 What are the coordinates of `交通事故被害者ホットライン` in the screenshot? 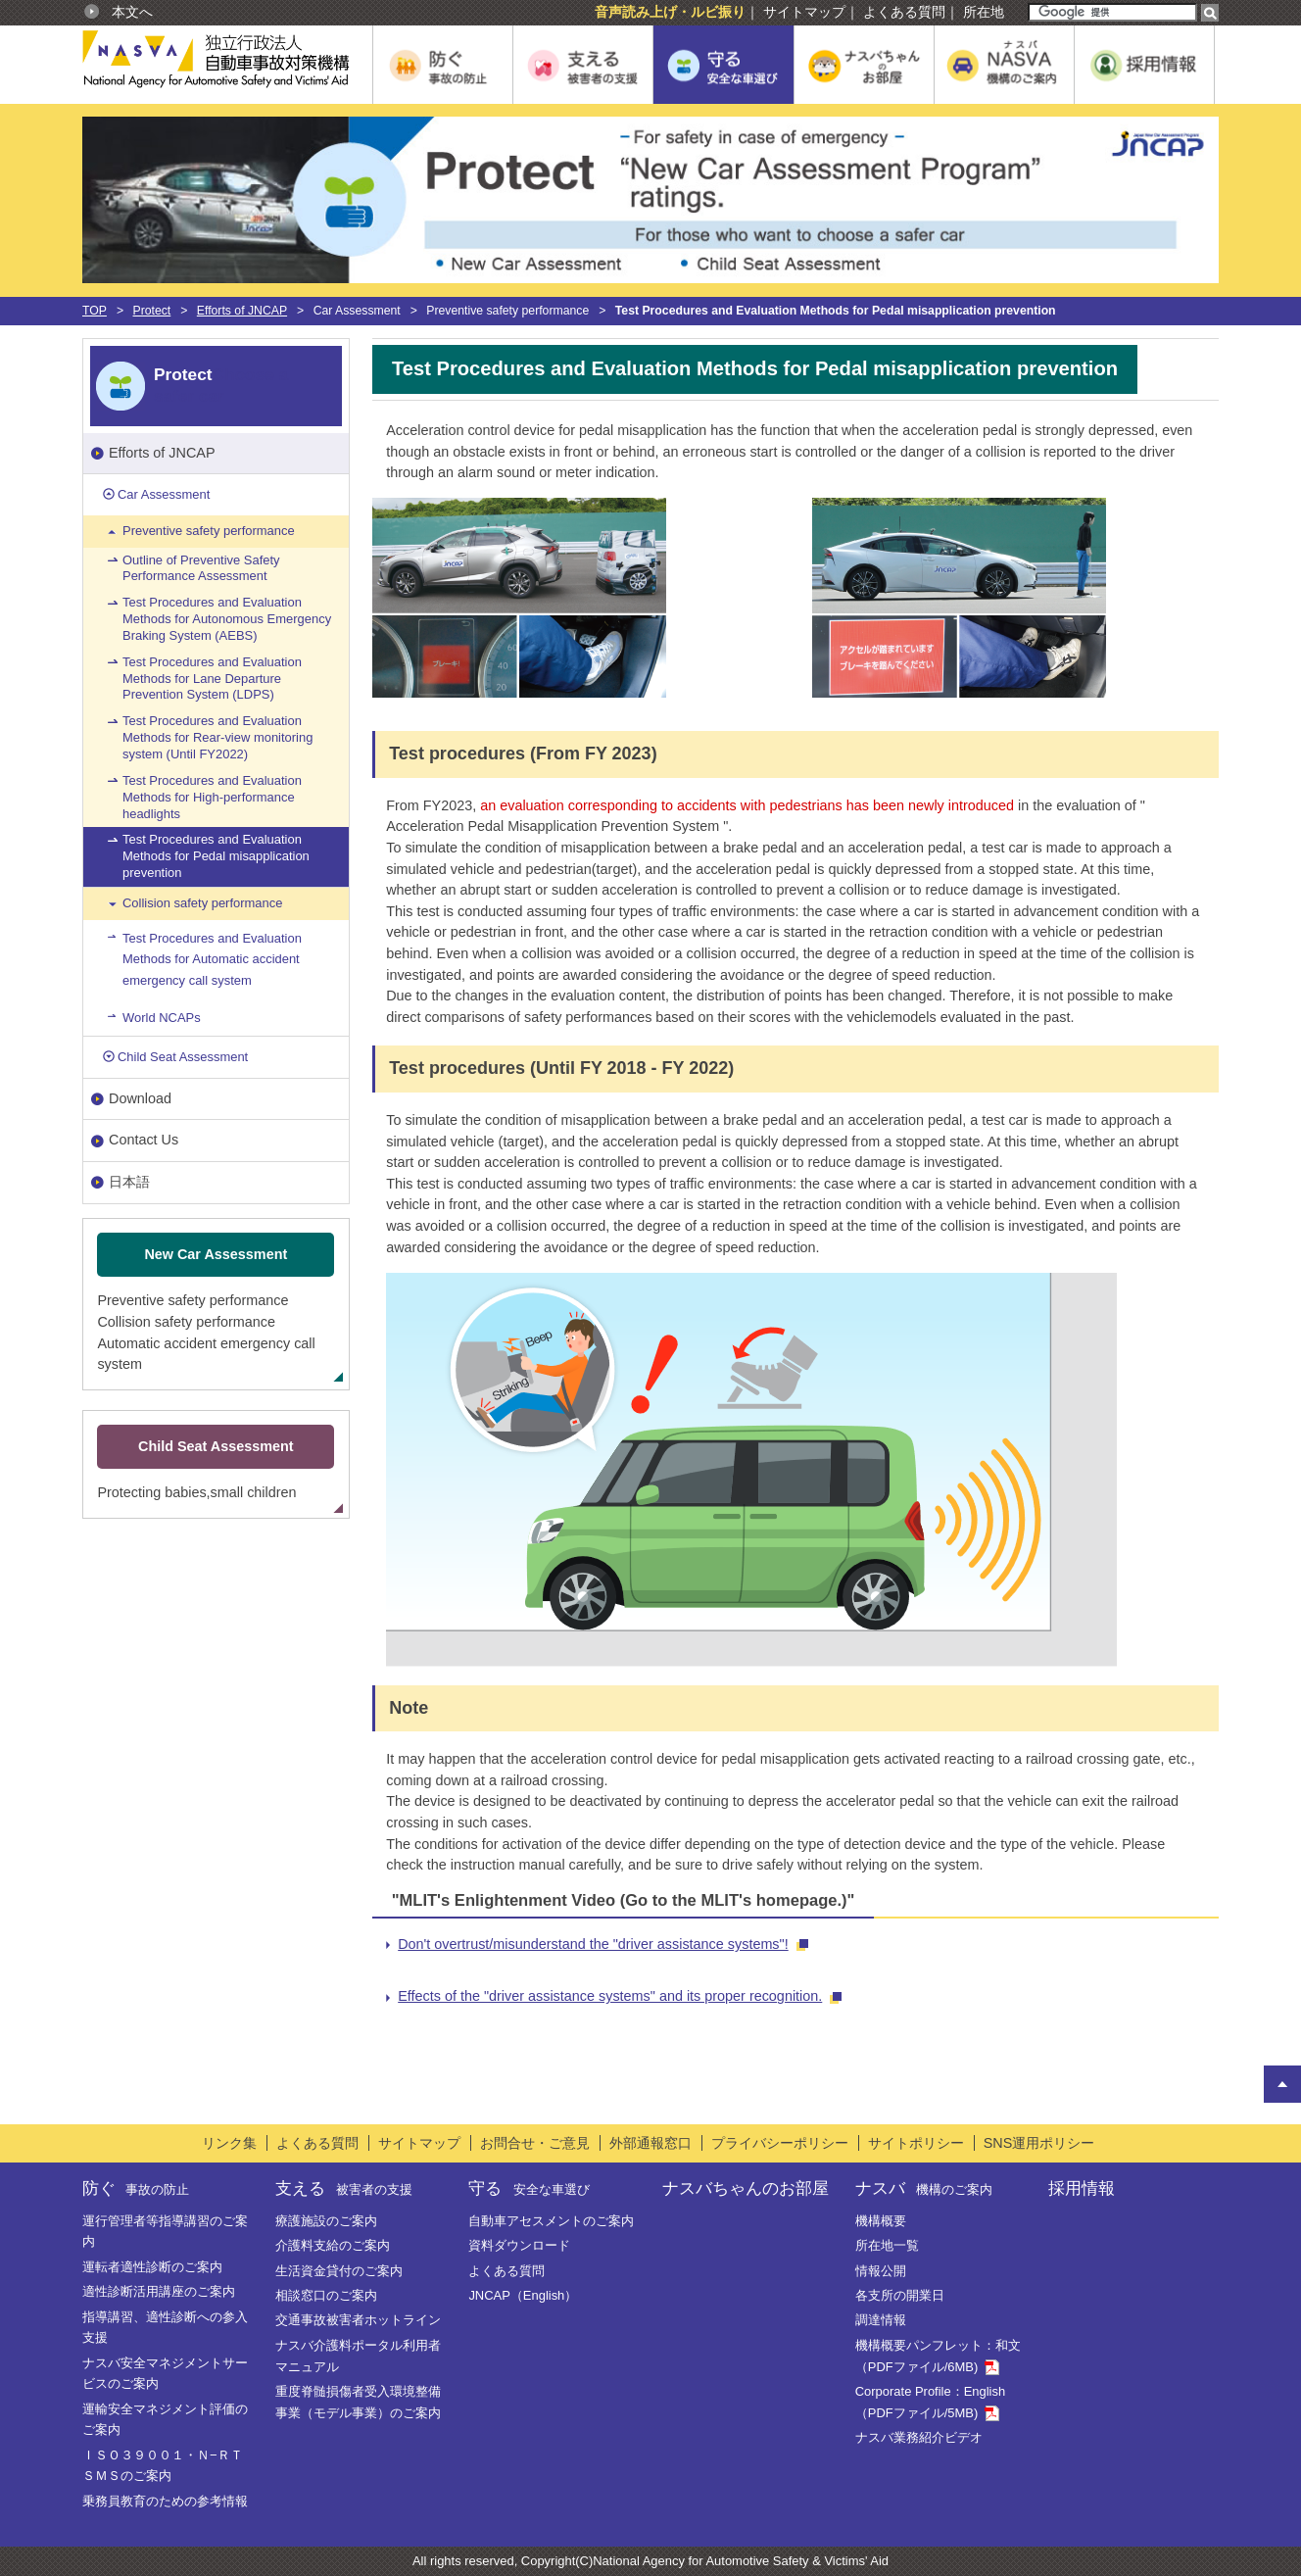 It's located at (358, 2319).